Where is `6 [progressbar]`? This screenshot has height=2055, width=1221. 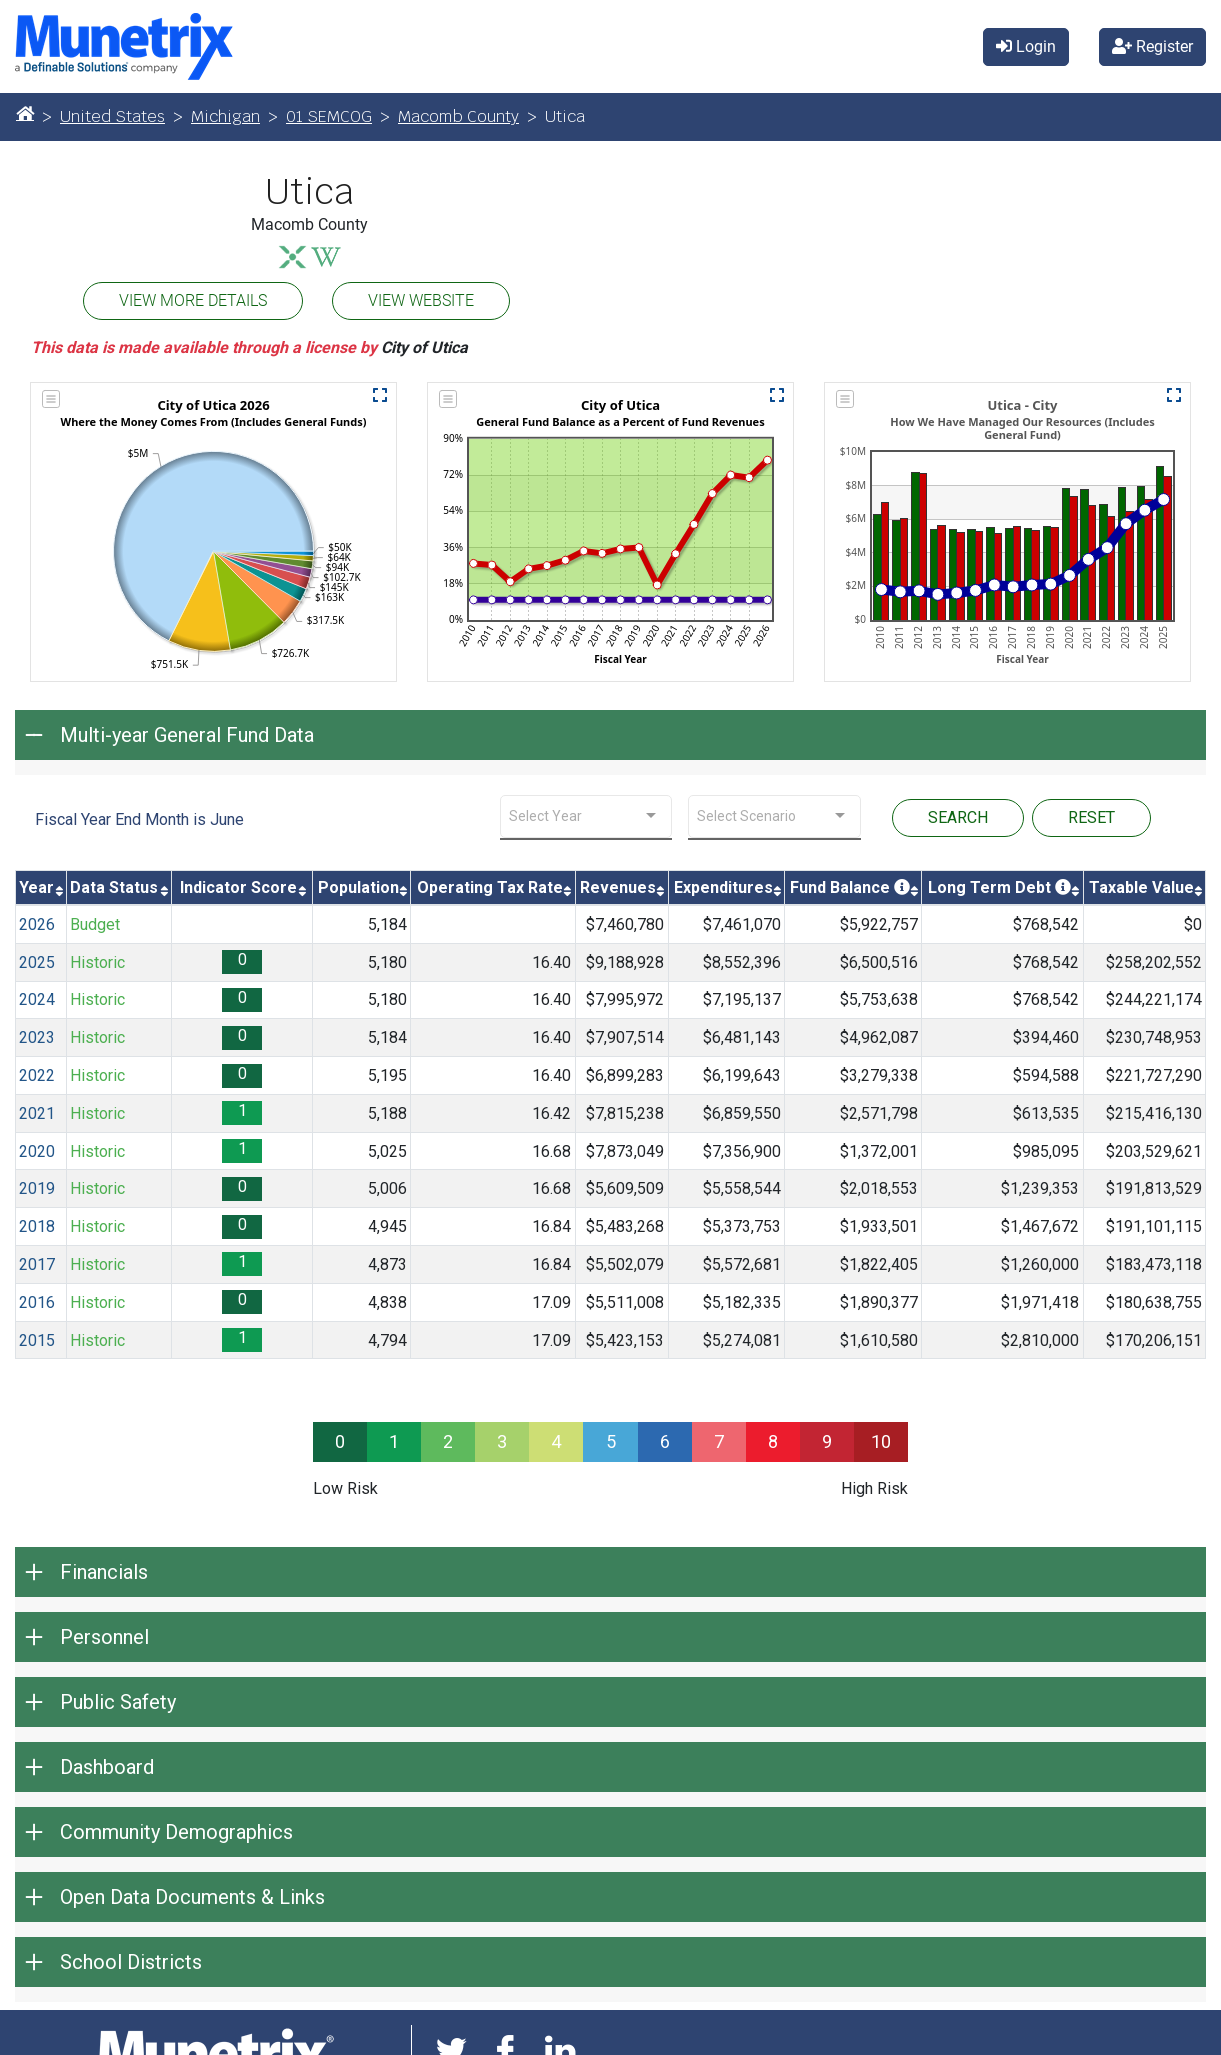 6 [progressbar] is located at coordinates (665, 1441).